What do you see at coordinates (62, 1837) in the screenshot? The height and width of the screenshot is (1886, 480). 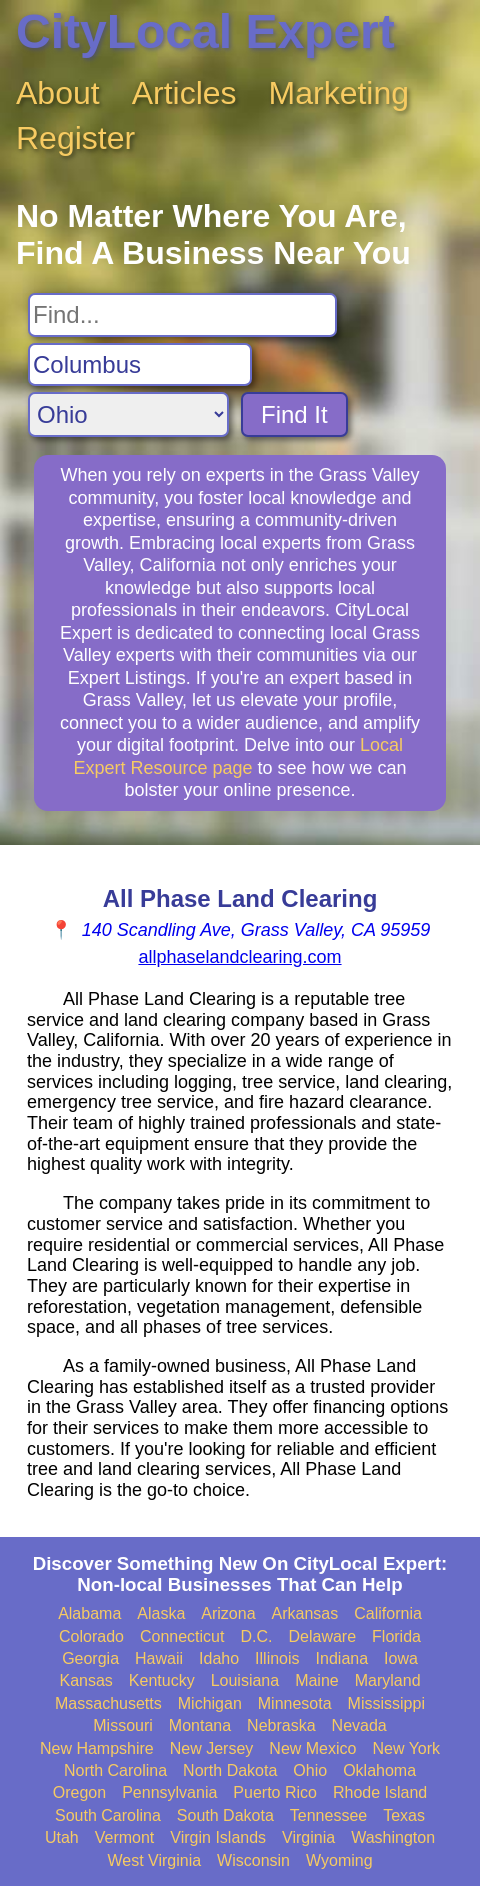 I see `Utah` at bounding box center [62, 1837].